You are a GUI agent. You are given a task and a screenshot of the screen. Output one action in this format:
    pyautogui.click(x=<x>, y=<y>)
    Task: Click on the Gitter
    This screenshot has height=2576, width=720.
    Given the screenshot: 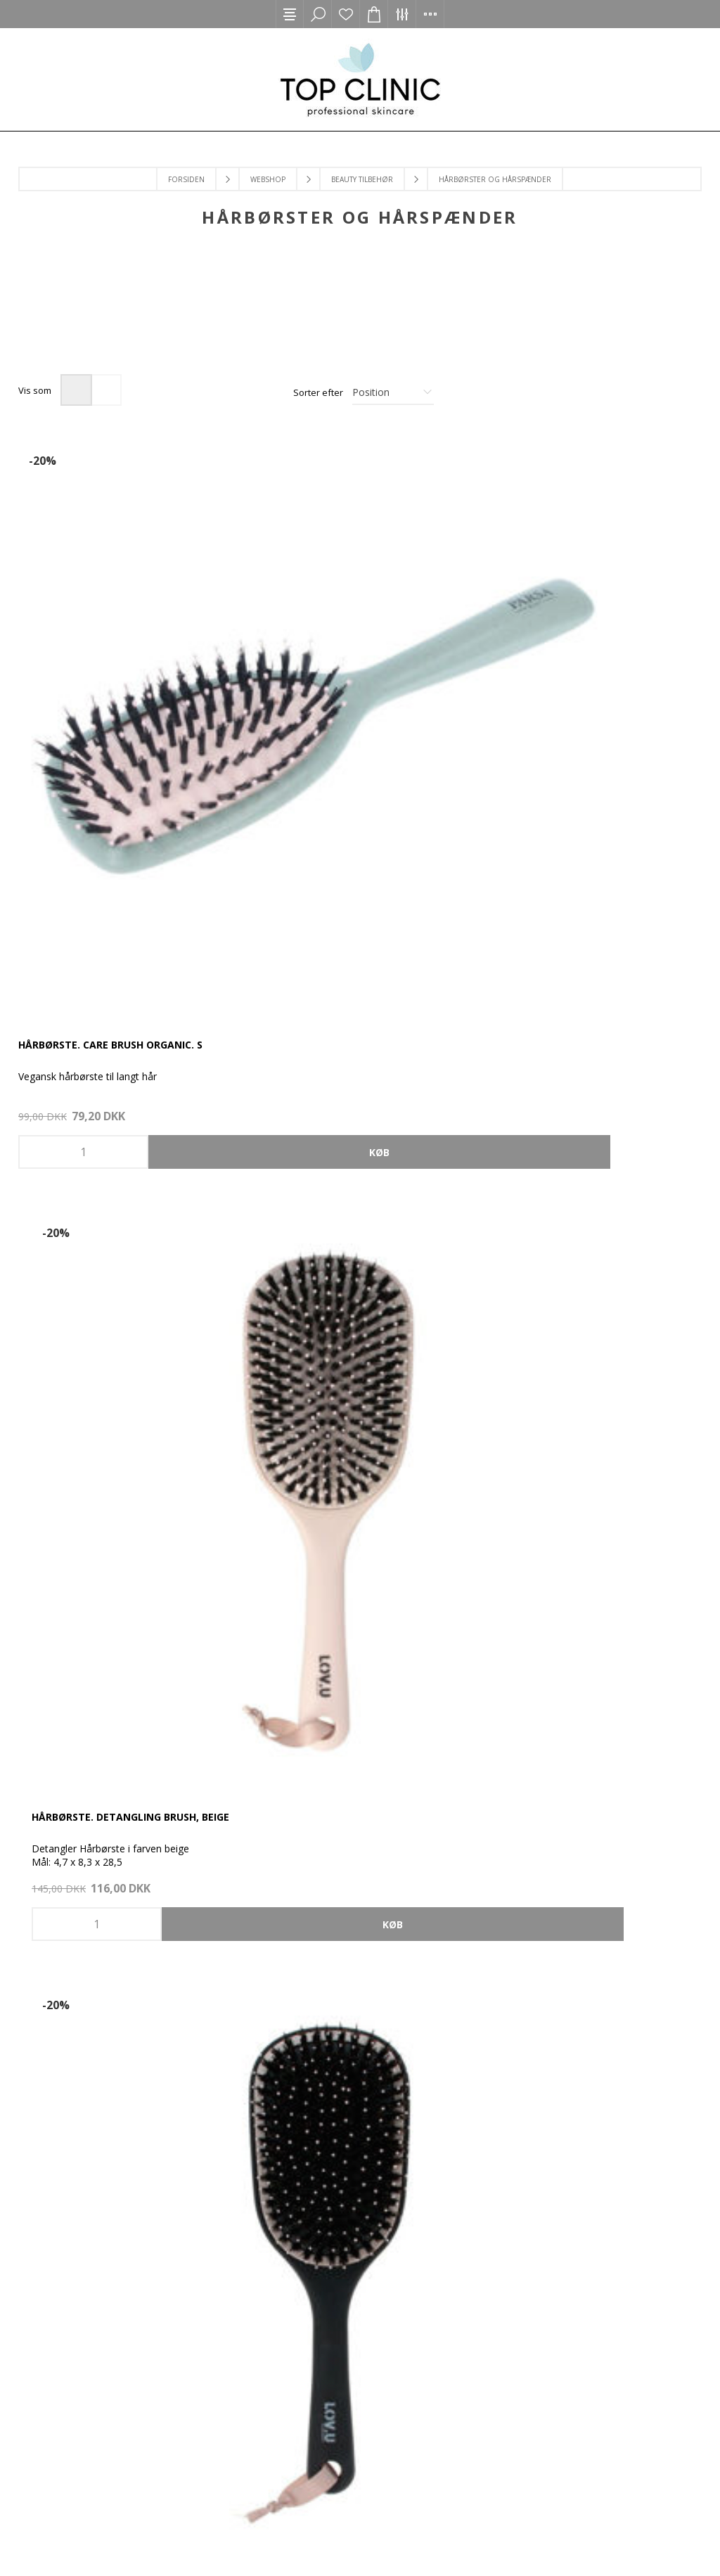 What is the action you would take?
    pyautogui.click(x=76, y=390)
    